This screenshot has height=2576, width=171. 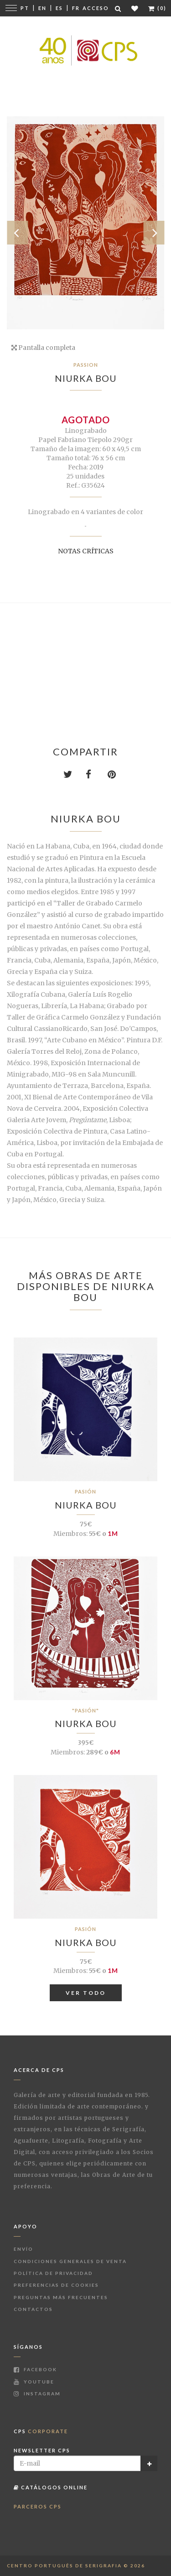 I want to click on Niurka Bou, so click(x=86, y=378).